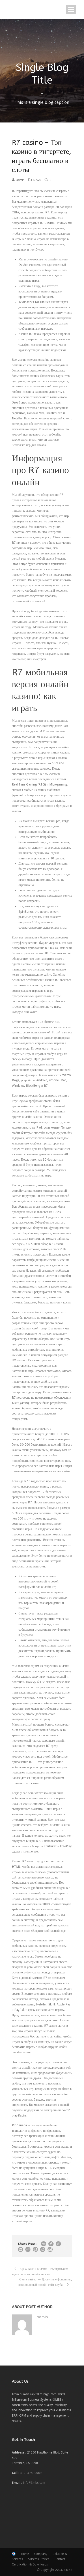 Image resolution: width=84 pixels, height=2576 pixels. I want to click on Company, so click(40, 2554).